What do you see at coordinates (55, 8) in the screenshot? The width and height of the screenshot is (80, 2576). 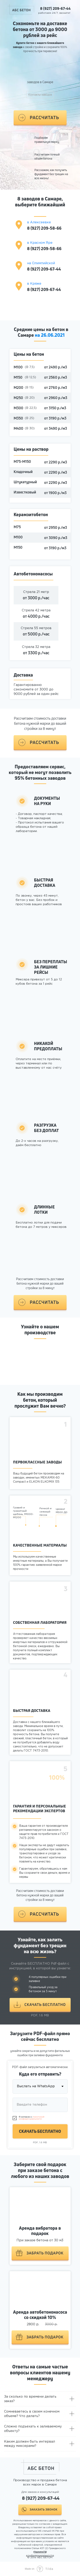 I see `8 (927) 209-67-44` at bounding box center [55, 8].